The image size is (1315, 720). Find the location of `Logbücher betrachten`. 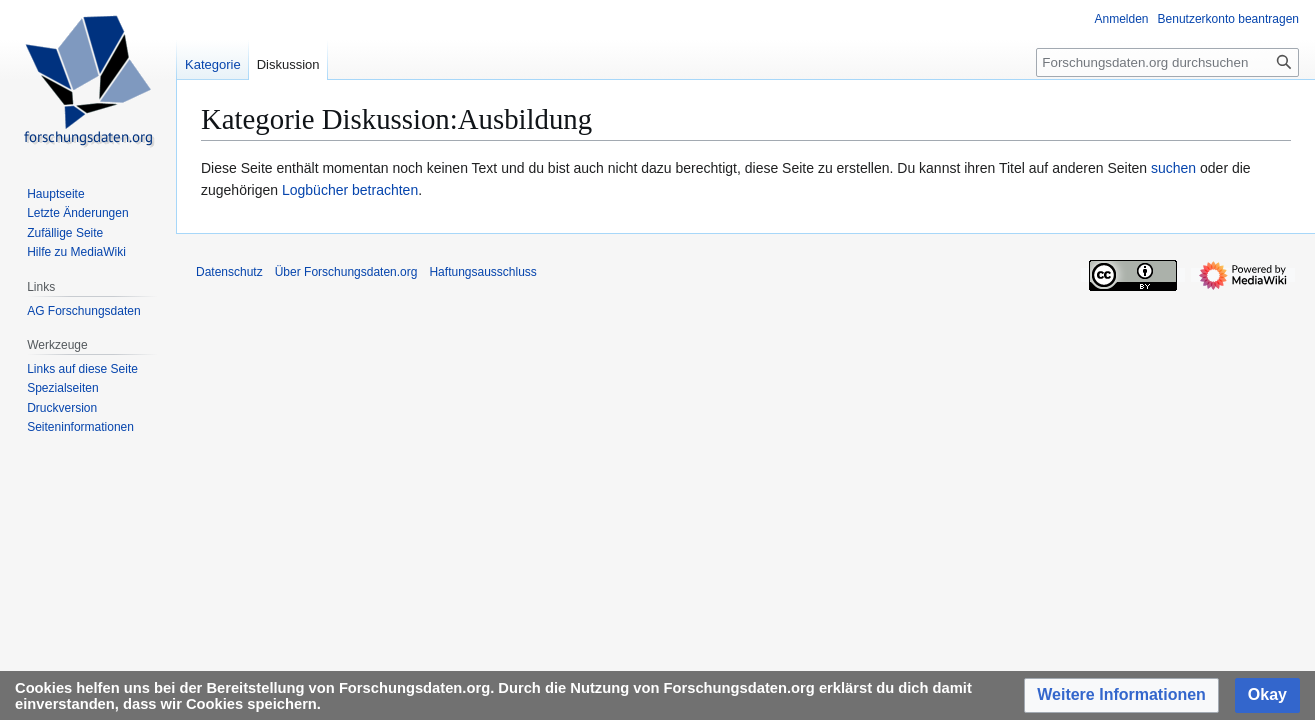

Logbücher betrachten is located at coordinates (350, 190).